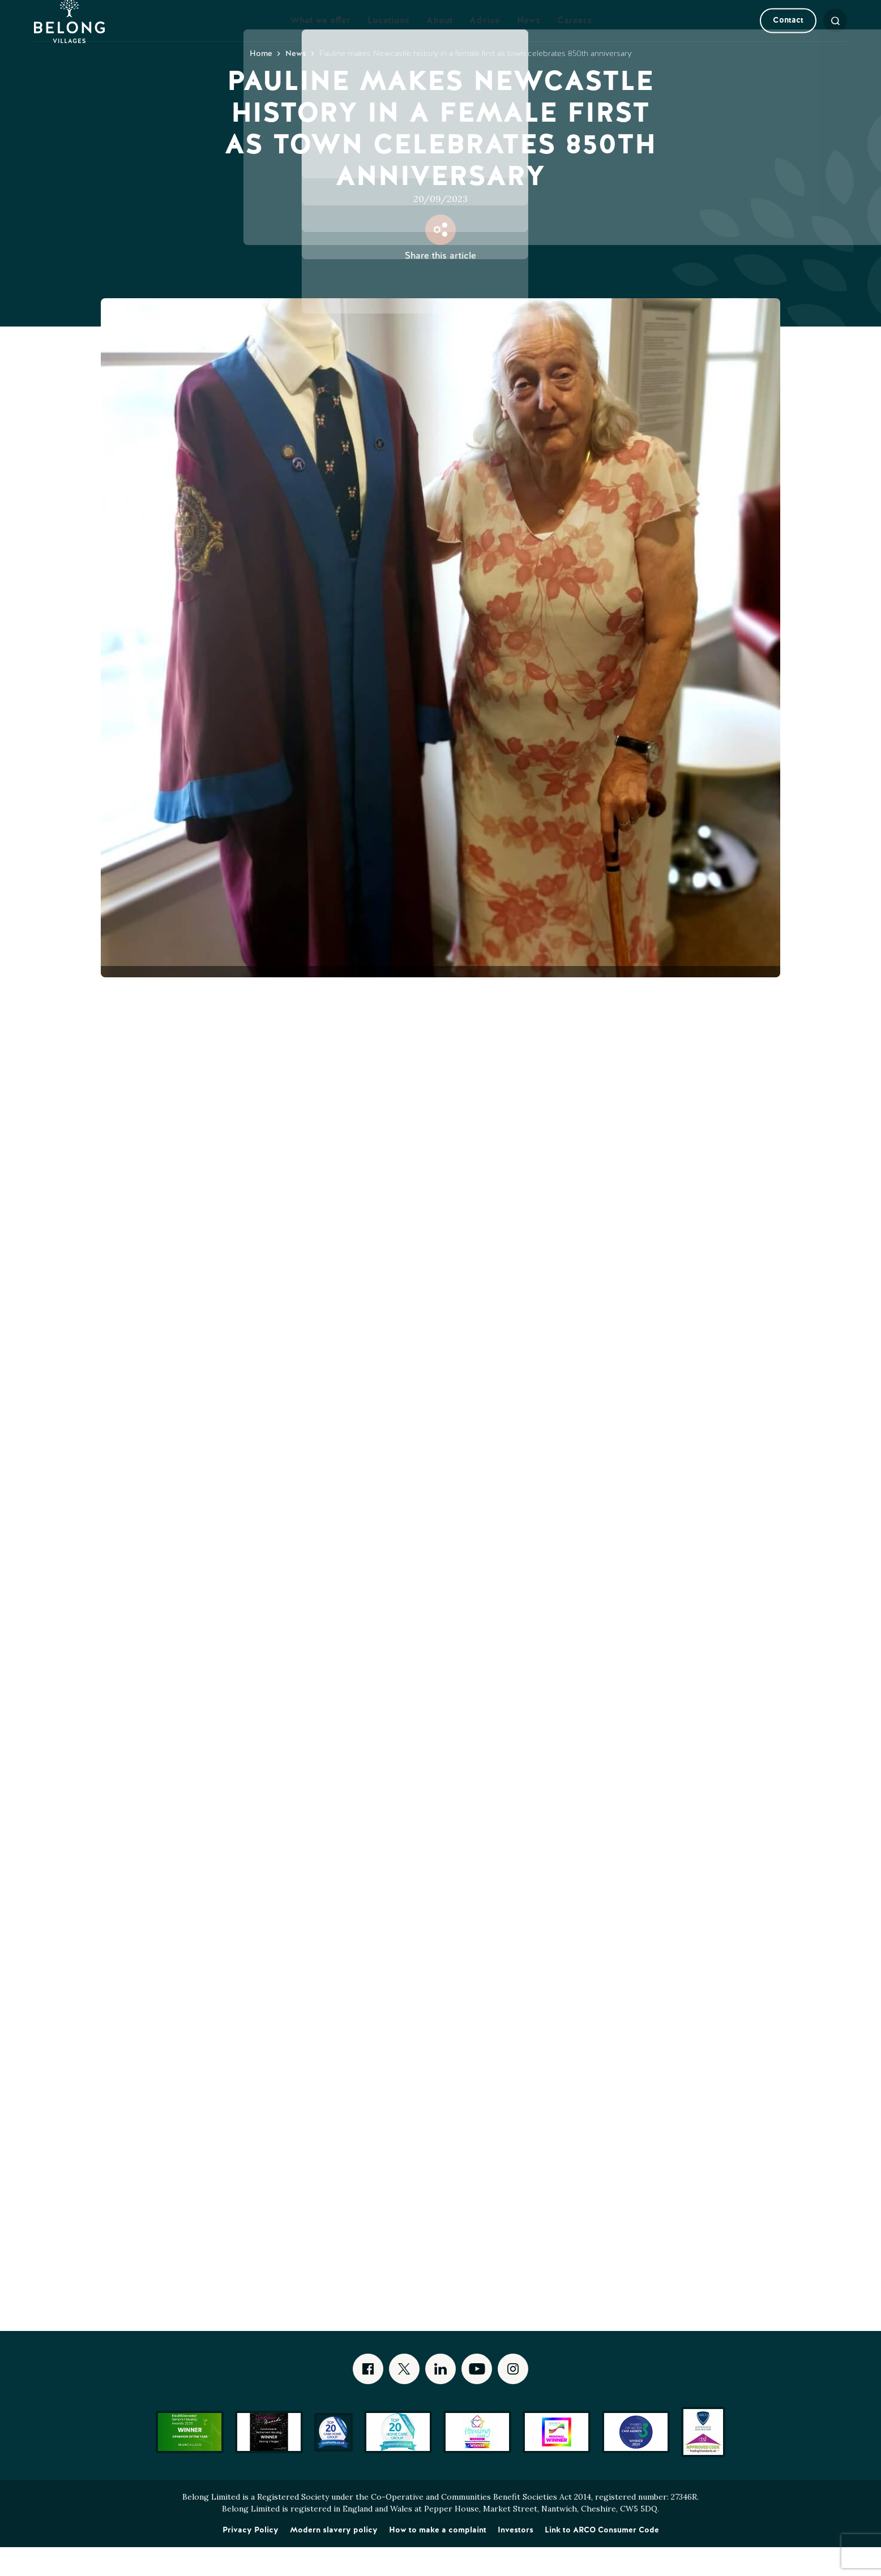 The height and width of the screenshot is (2576, 881). Describe the element at coordinates (320, 35) in the screenshot. I see `What we offer` at that location.